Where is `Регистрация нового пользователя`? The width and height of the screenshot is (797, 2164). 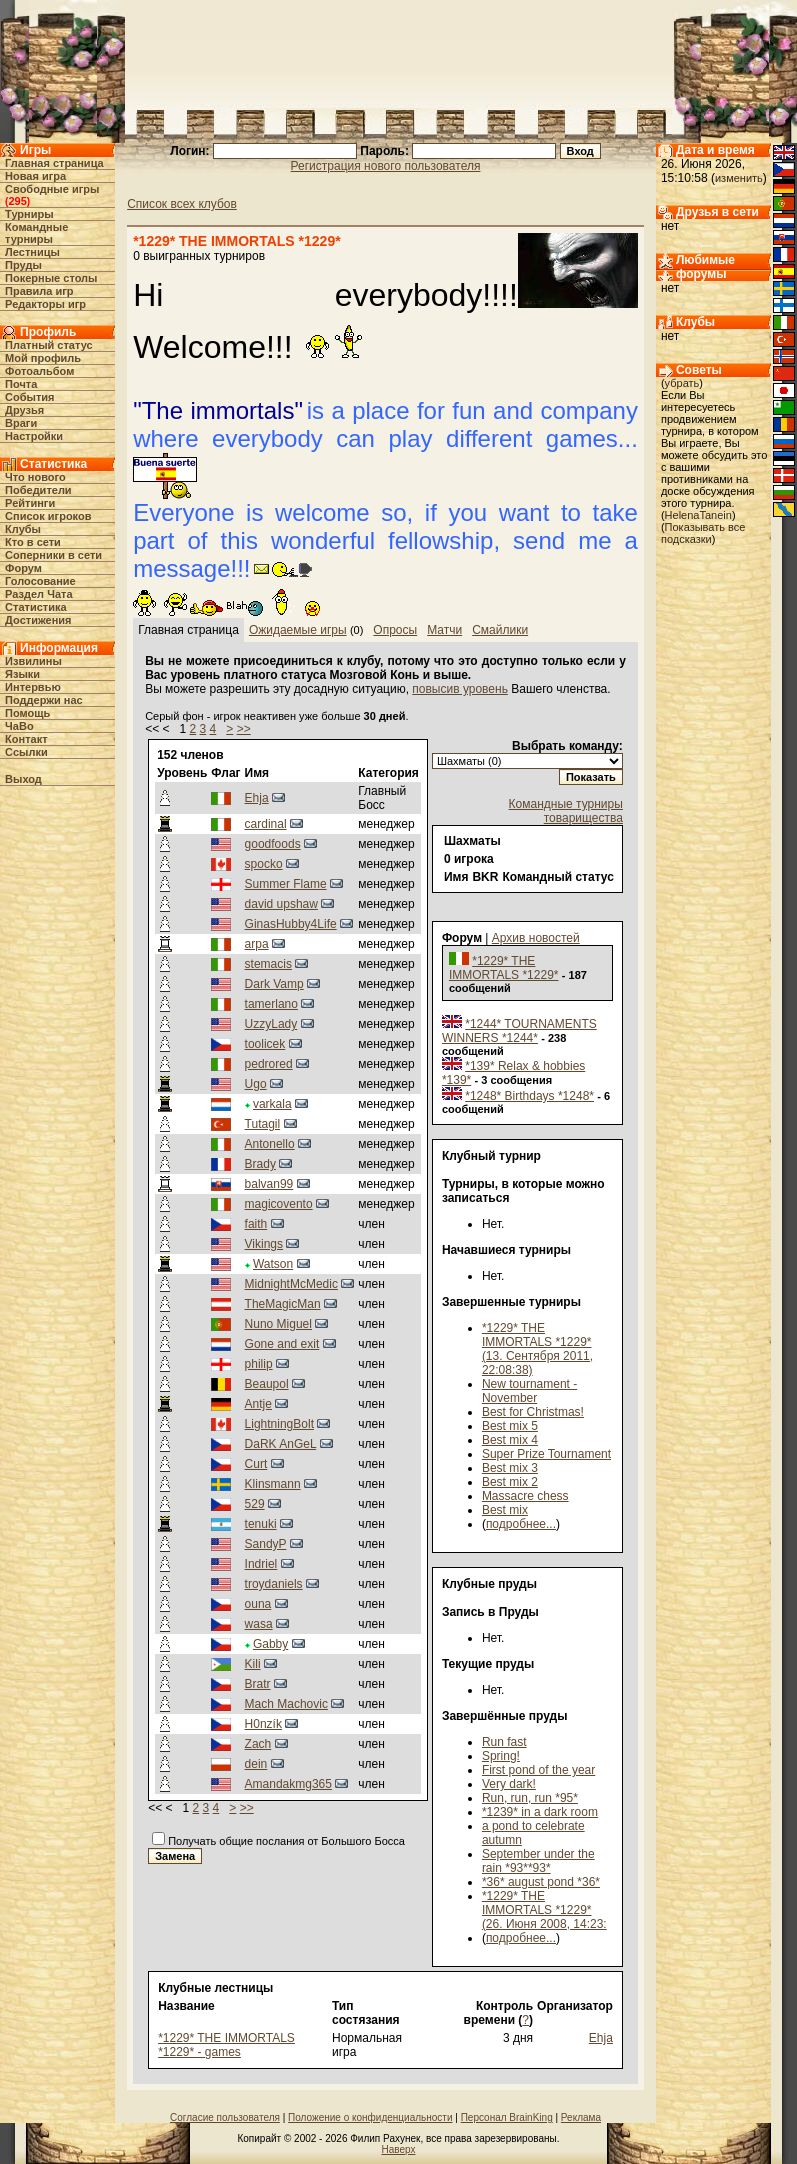 Регистрация нового пользователя is located at coordinates (386, 166).